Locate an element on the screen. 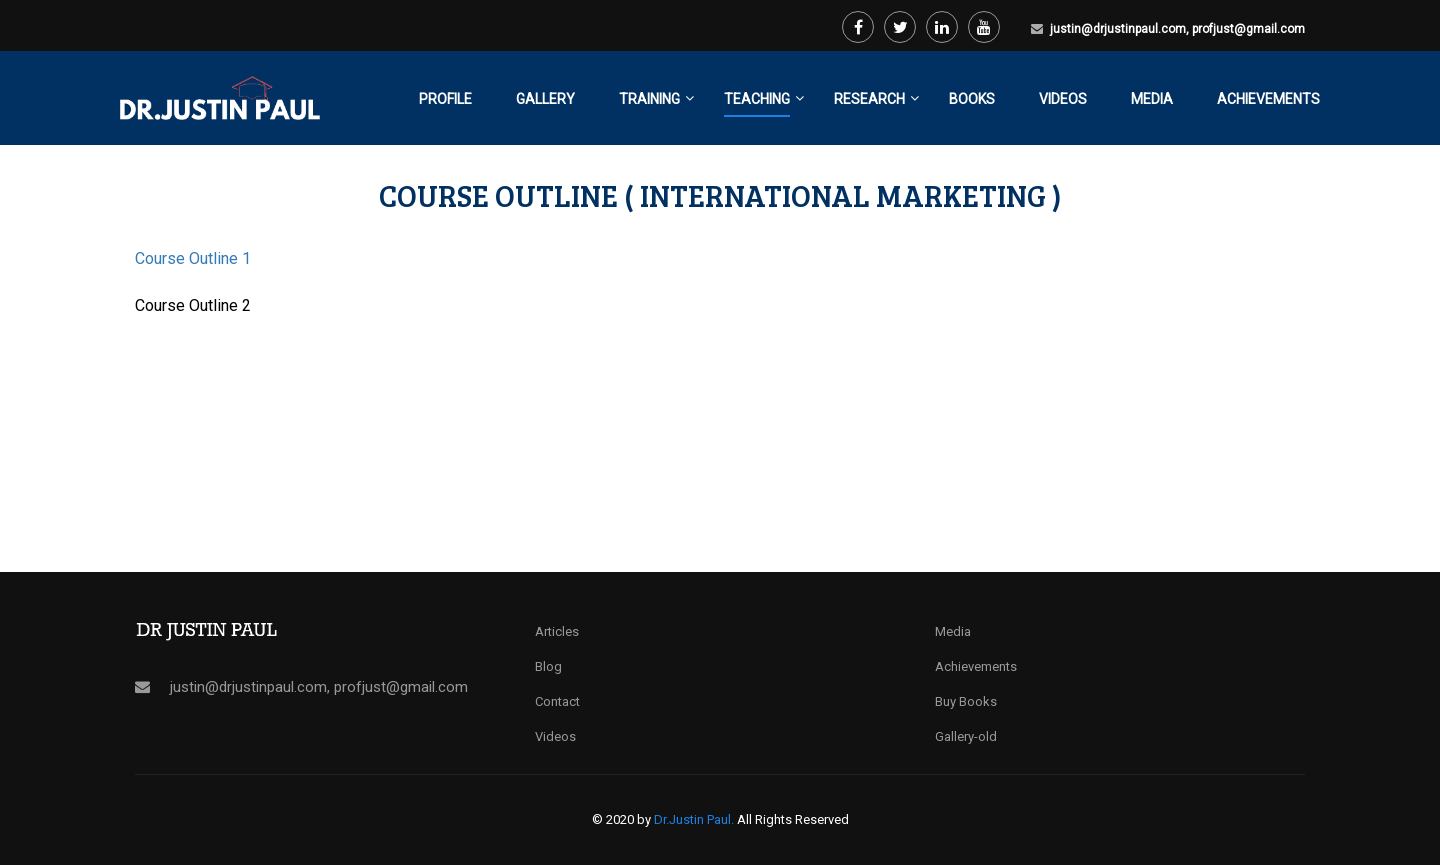 Image resolution: width=1440 pixels, height=865 pixels. justin@drjustinpaul.com, is located at coordinates (1121, 29).